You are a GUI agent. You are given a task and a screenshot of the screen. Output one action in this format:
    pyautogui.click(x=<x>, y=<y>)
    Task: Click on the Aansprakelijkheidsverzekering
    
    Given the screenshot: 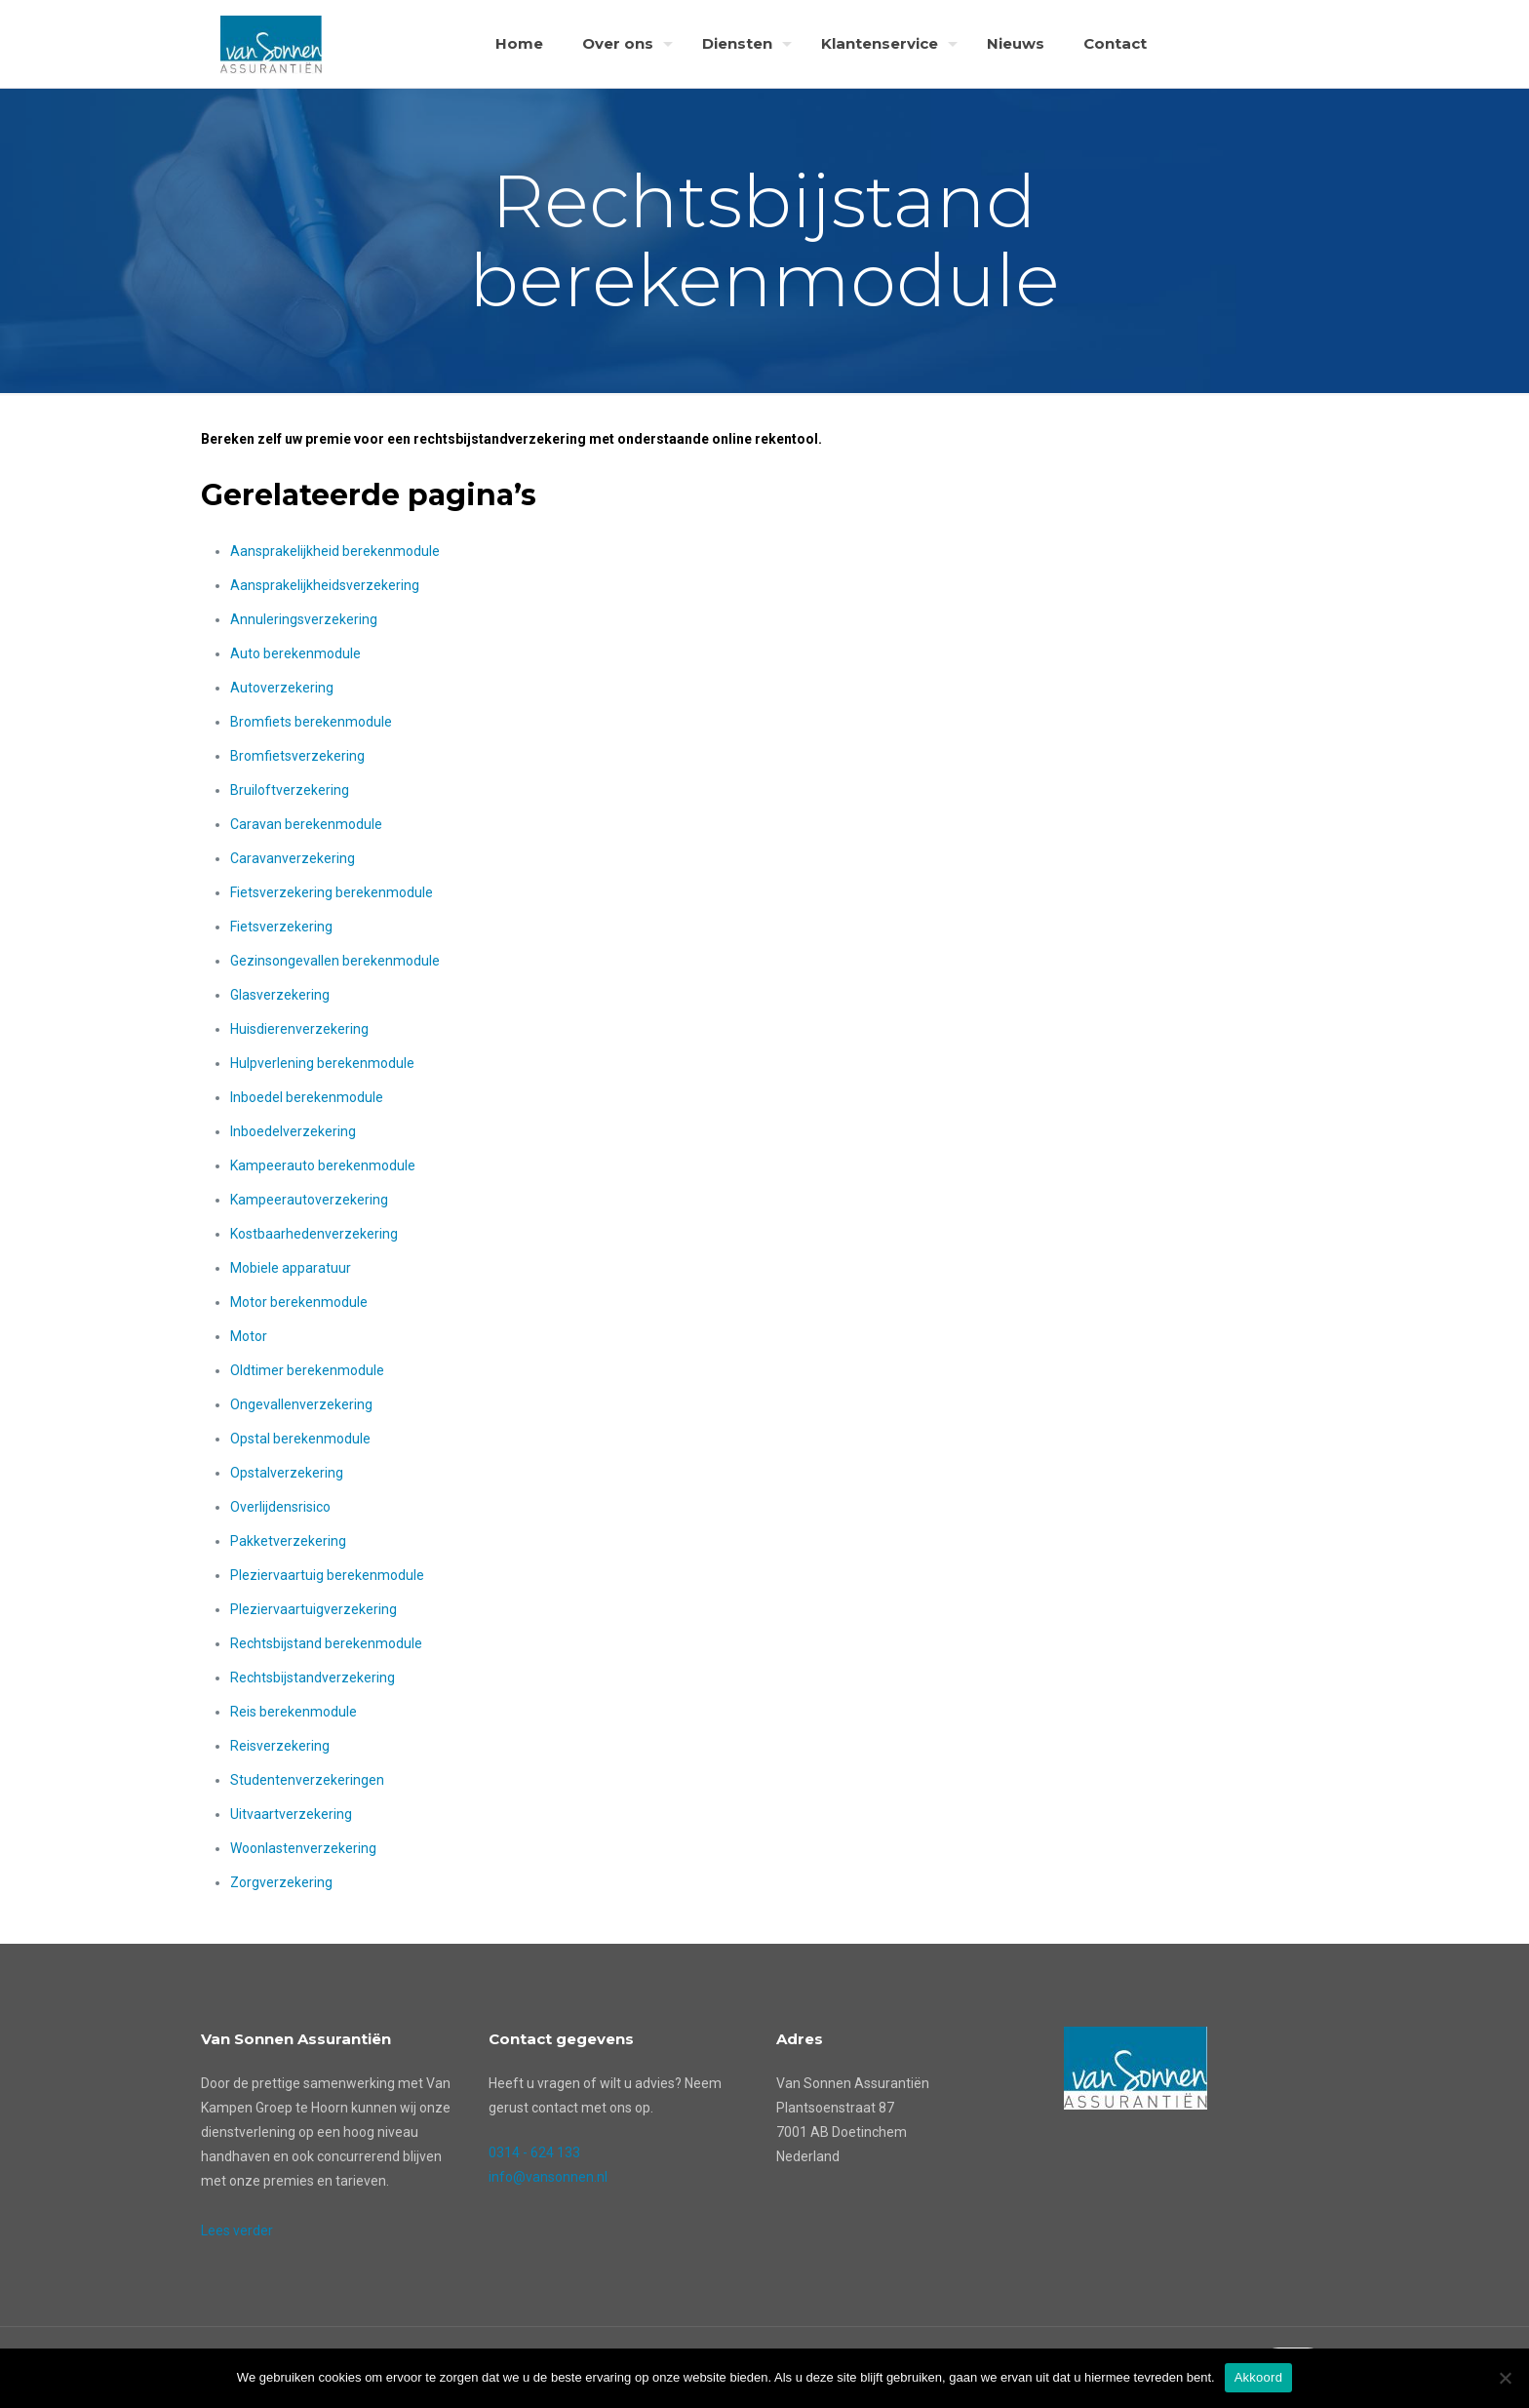 What is the action you would take?
    pyautogui.click(x=324, y=585)
    